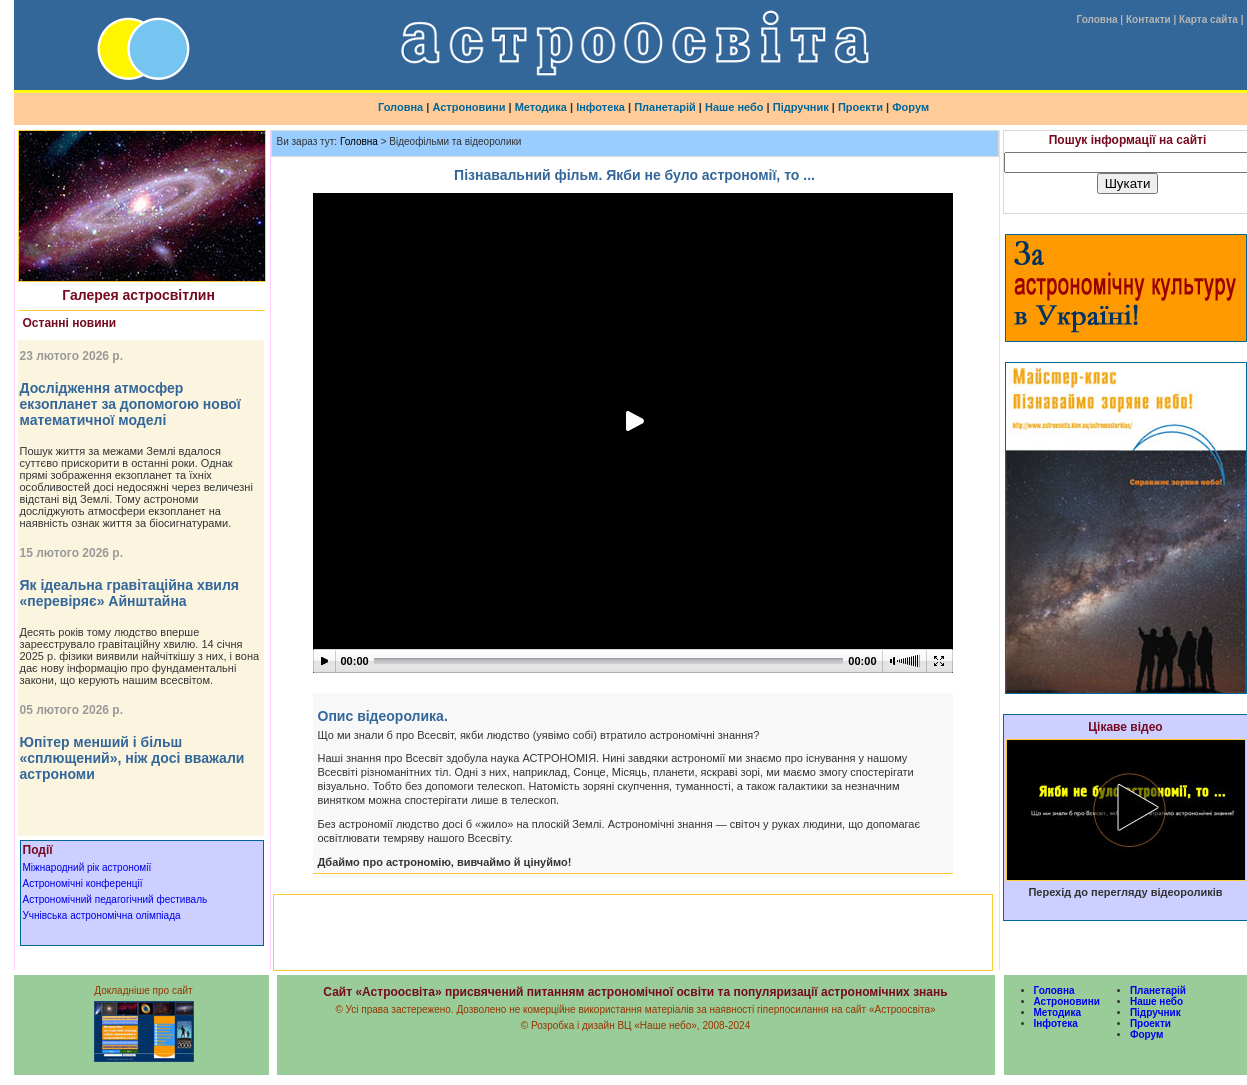  I want to click on Астроновини, so click(468, 107).